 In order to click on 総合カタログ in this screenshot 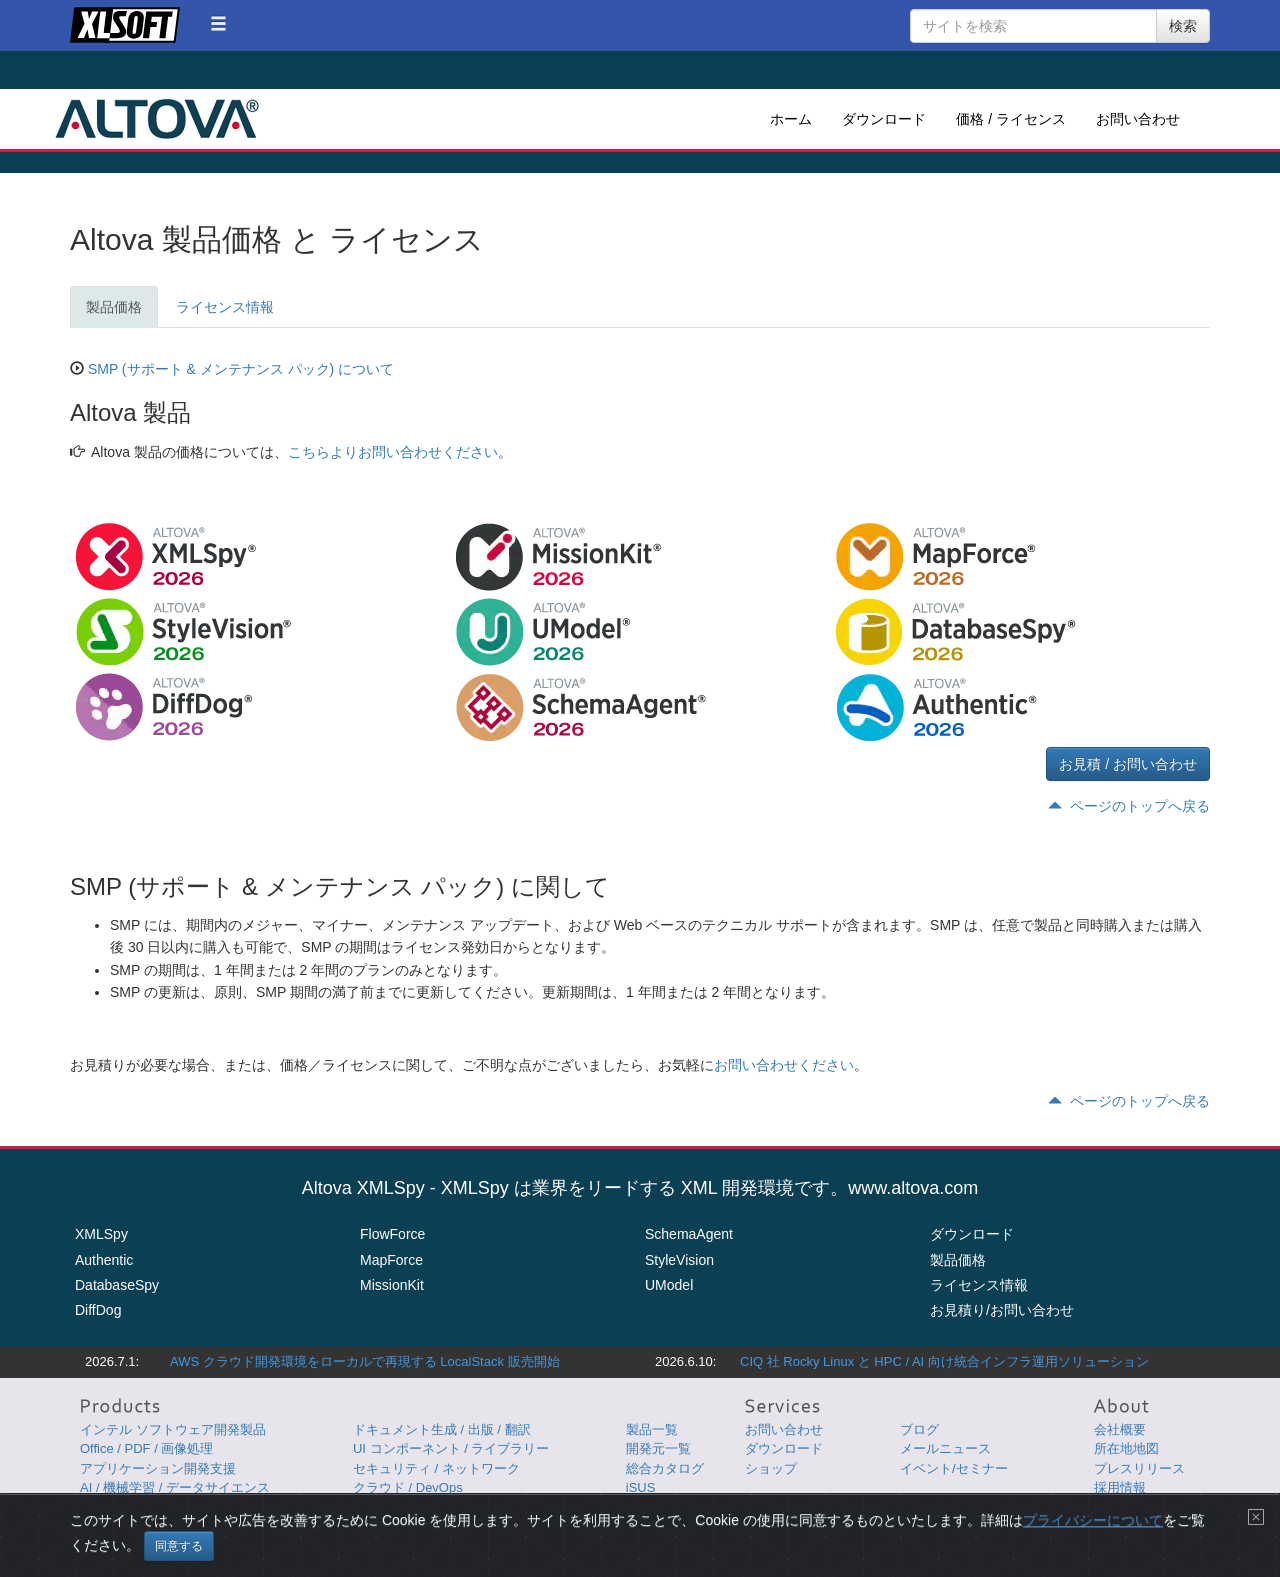, I will do `click(665, 1468)`.